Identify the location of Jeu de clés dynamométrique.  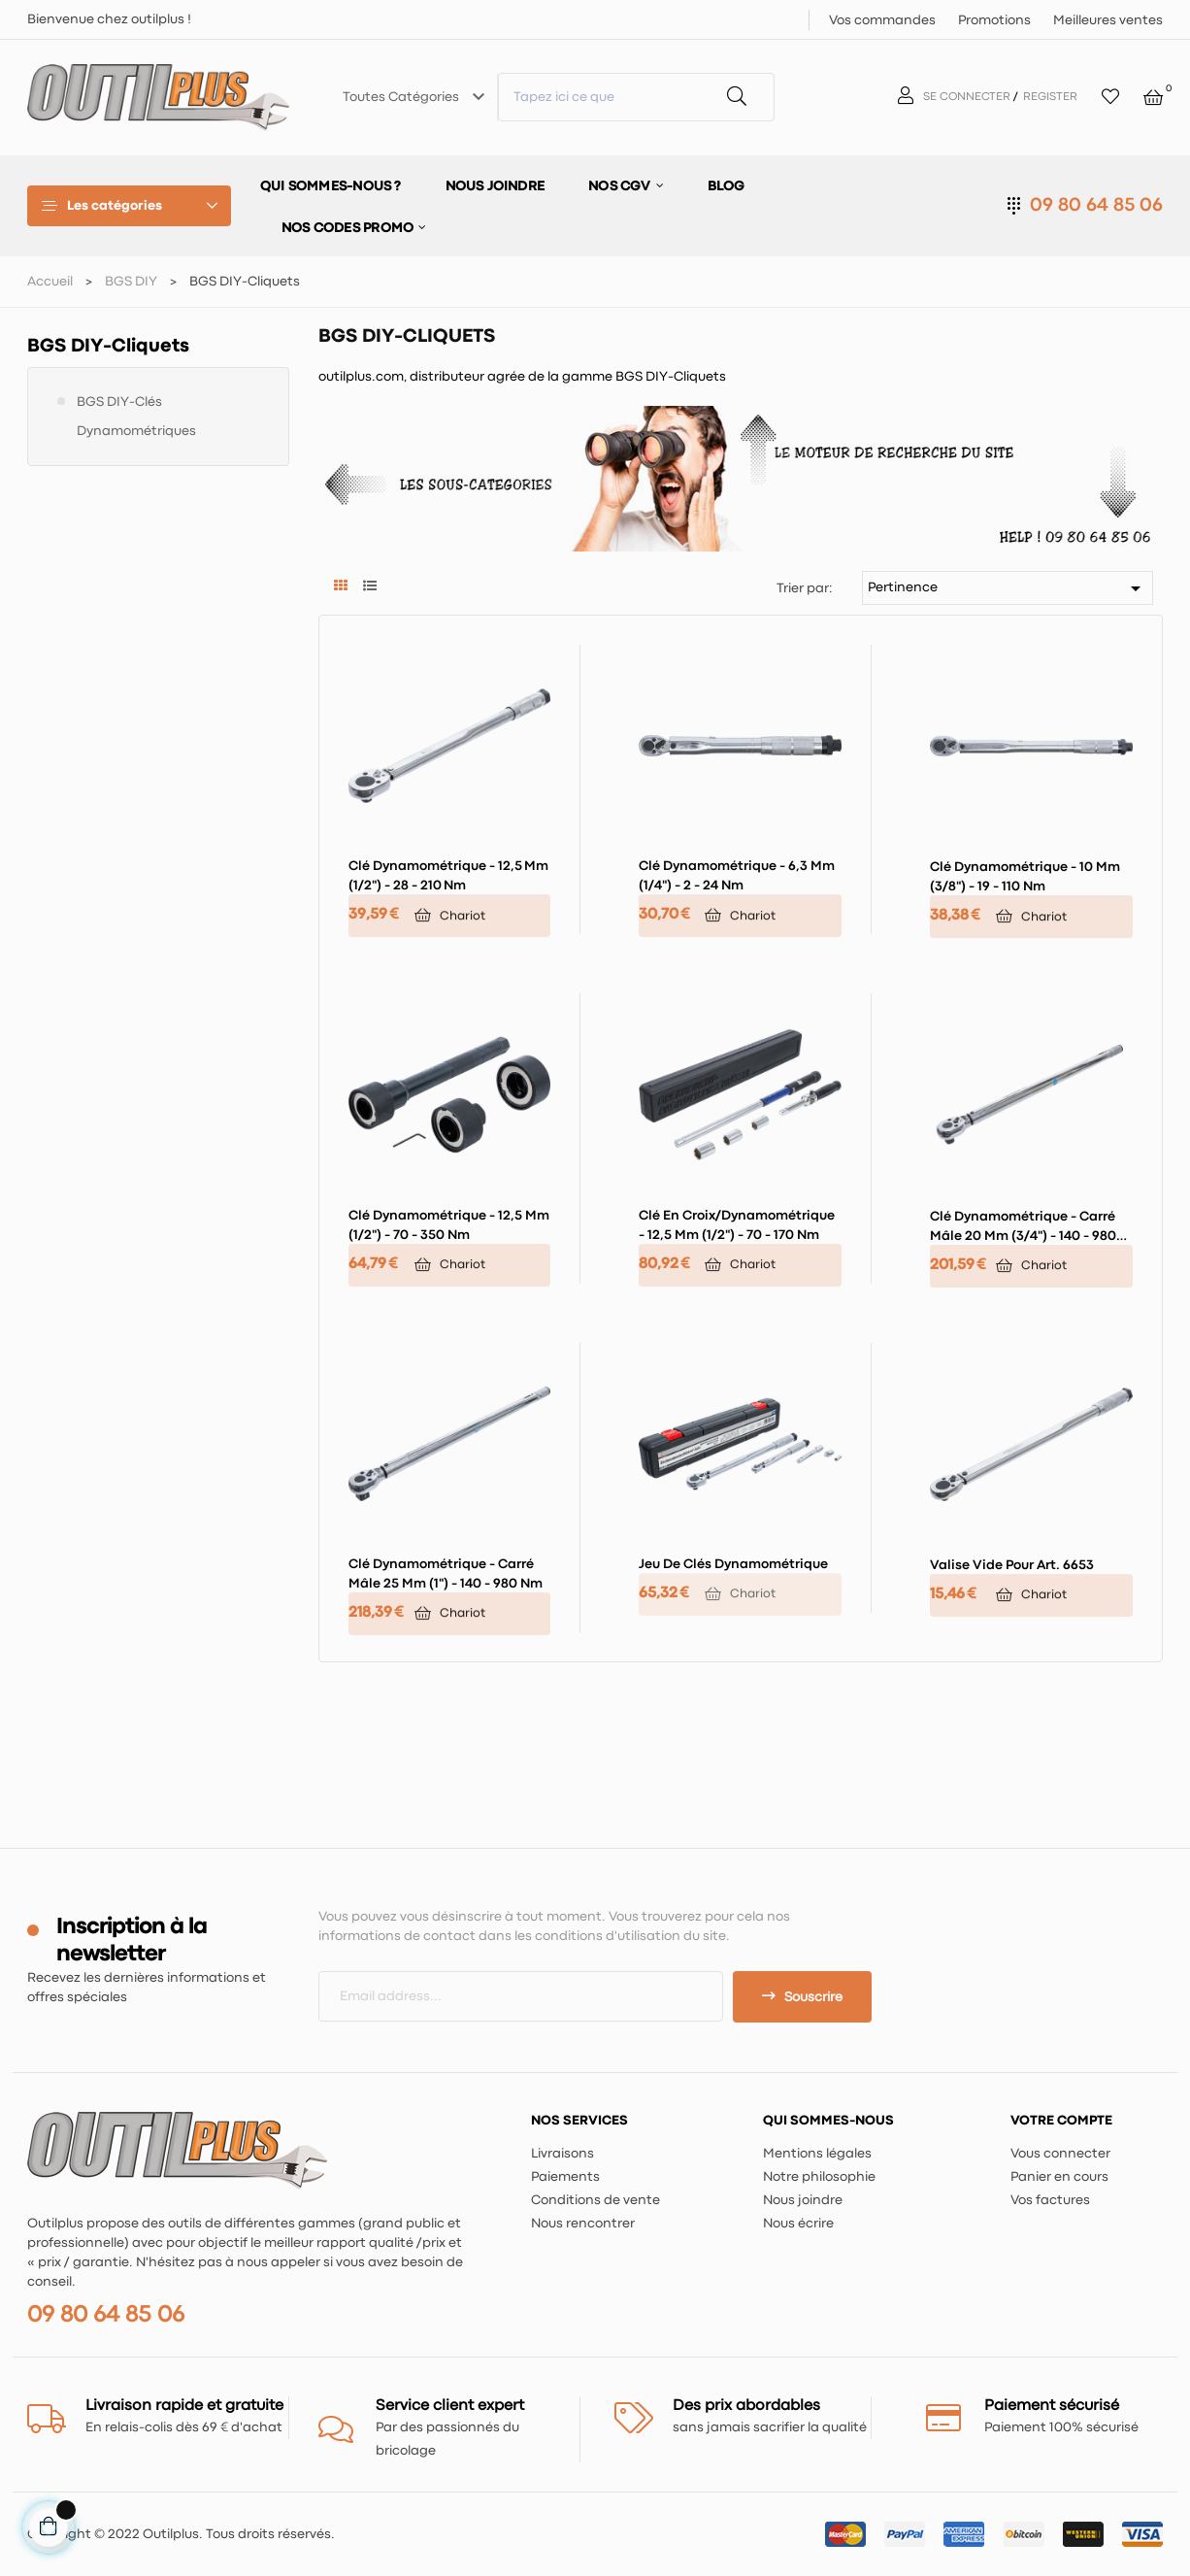
(733, 1564).